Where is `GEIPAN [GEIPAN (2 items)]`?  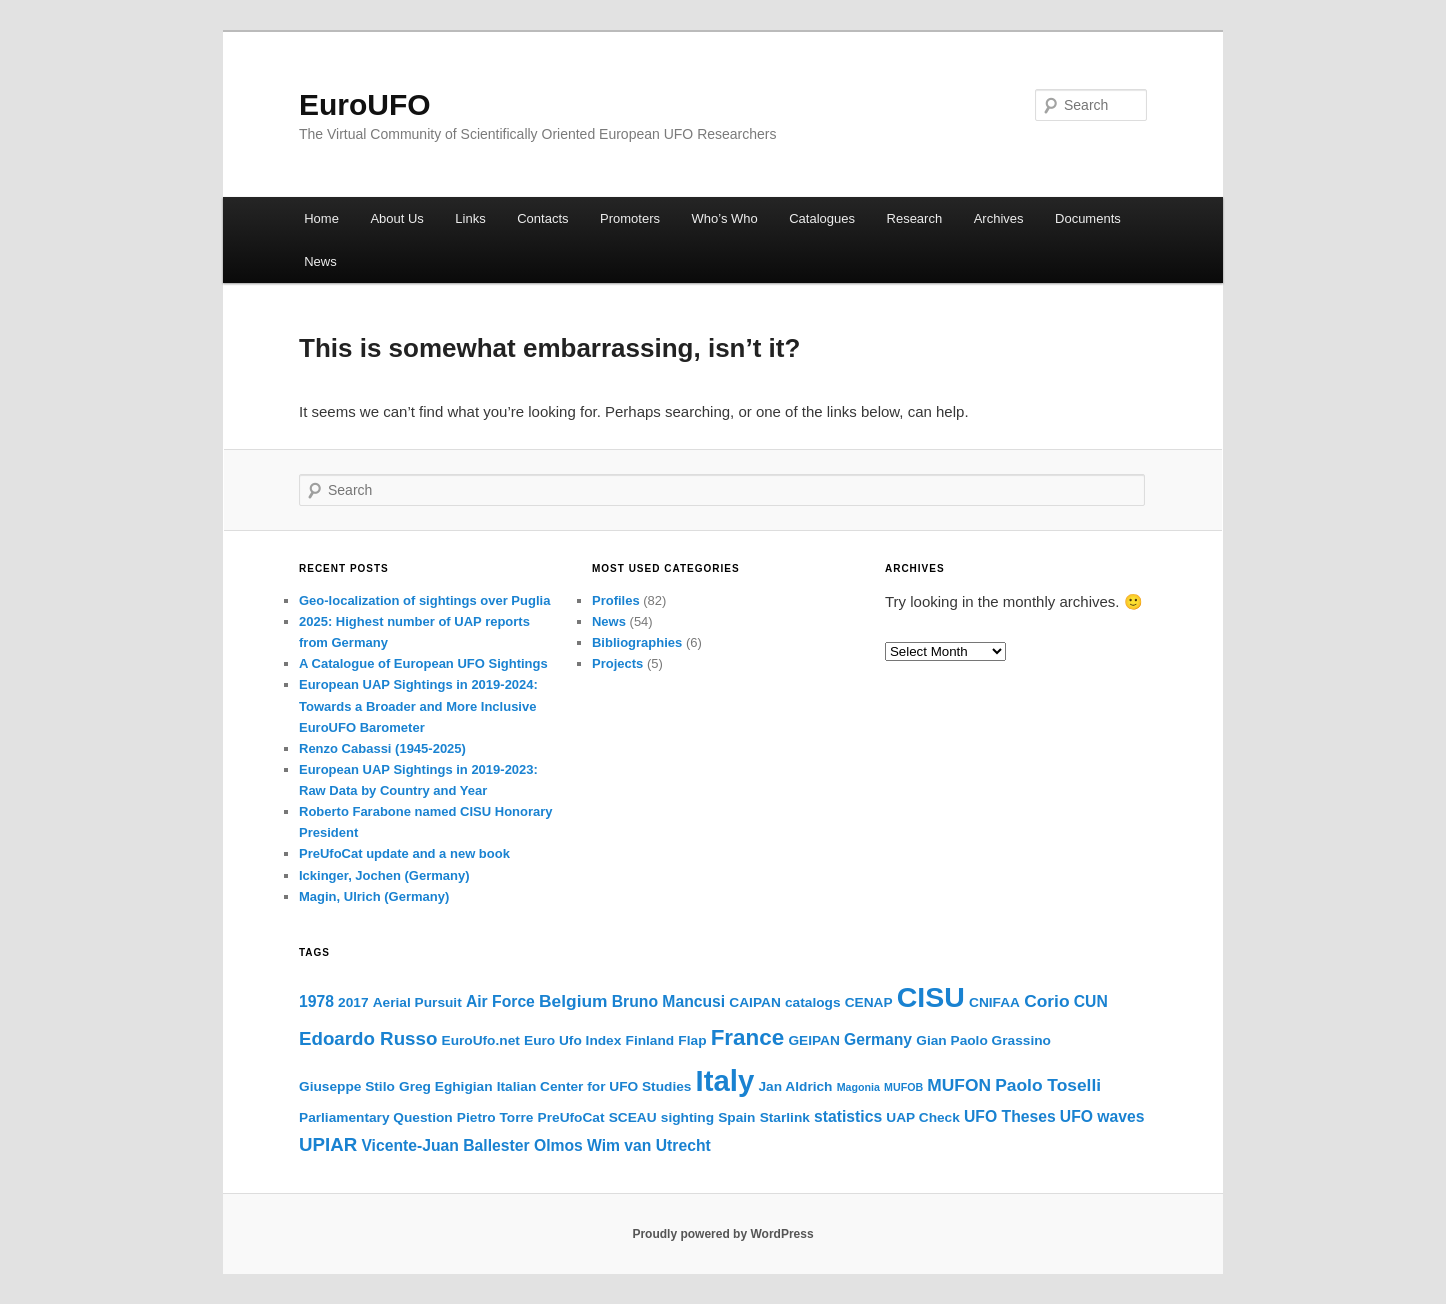 GEIPAN [GEIPAN (2 items)] is located at coordinates (813, 1040).